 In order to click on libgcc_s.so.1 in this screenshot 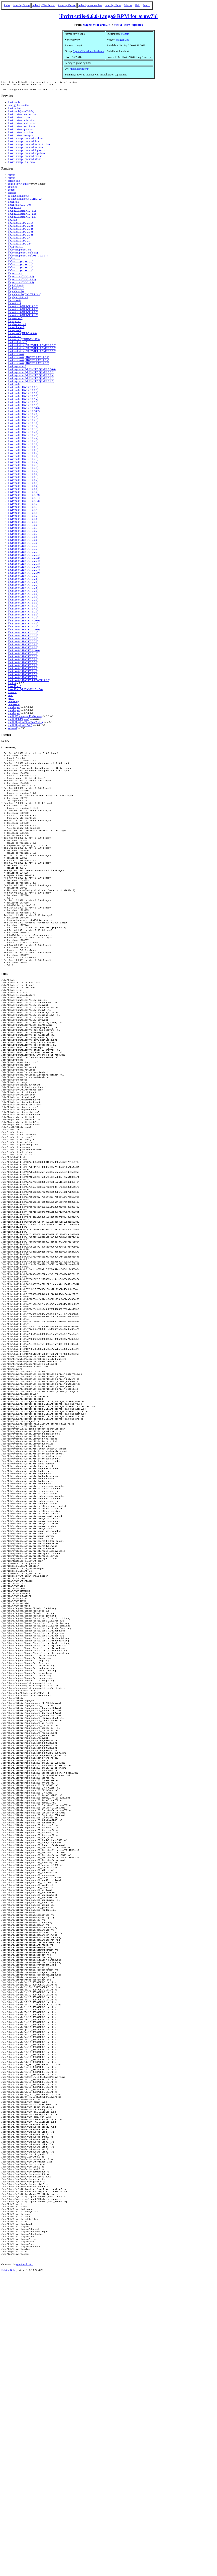, I will do `click(15, 275)`.